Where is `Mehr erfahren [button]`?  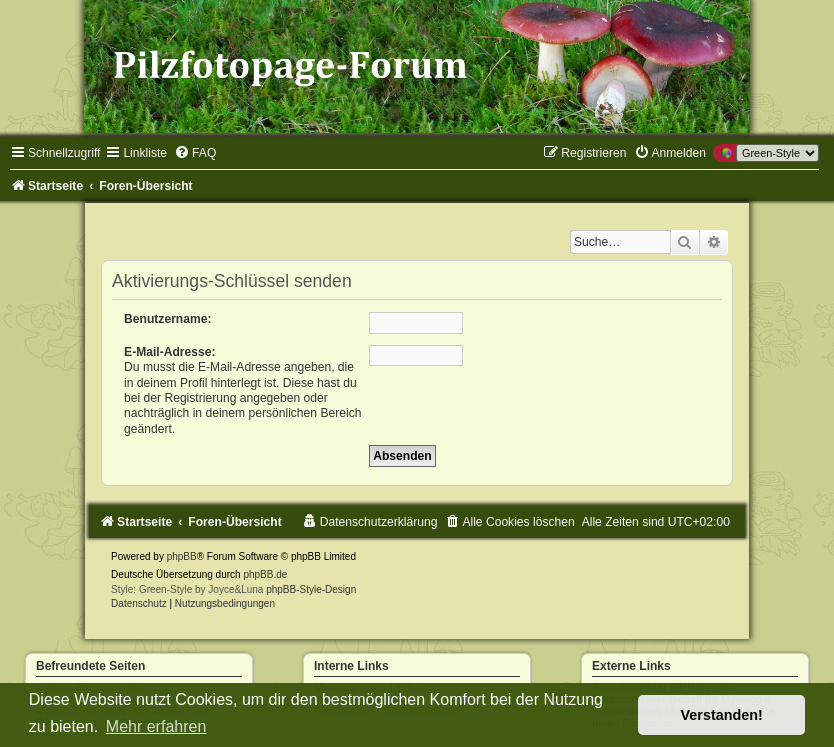
Mehr erfahren [button] is located at coordinates (156, 726).